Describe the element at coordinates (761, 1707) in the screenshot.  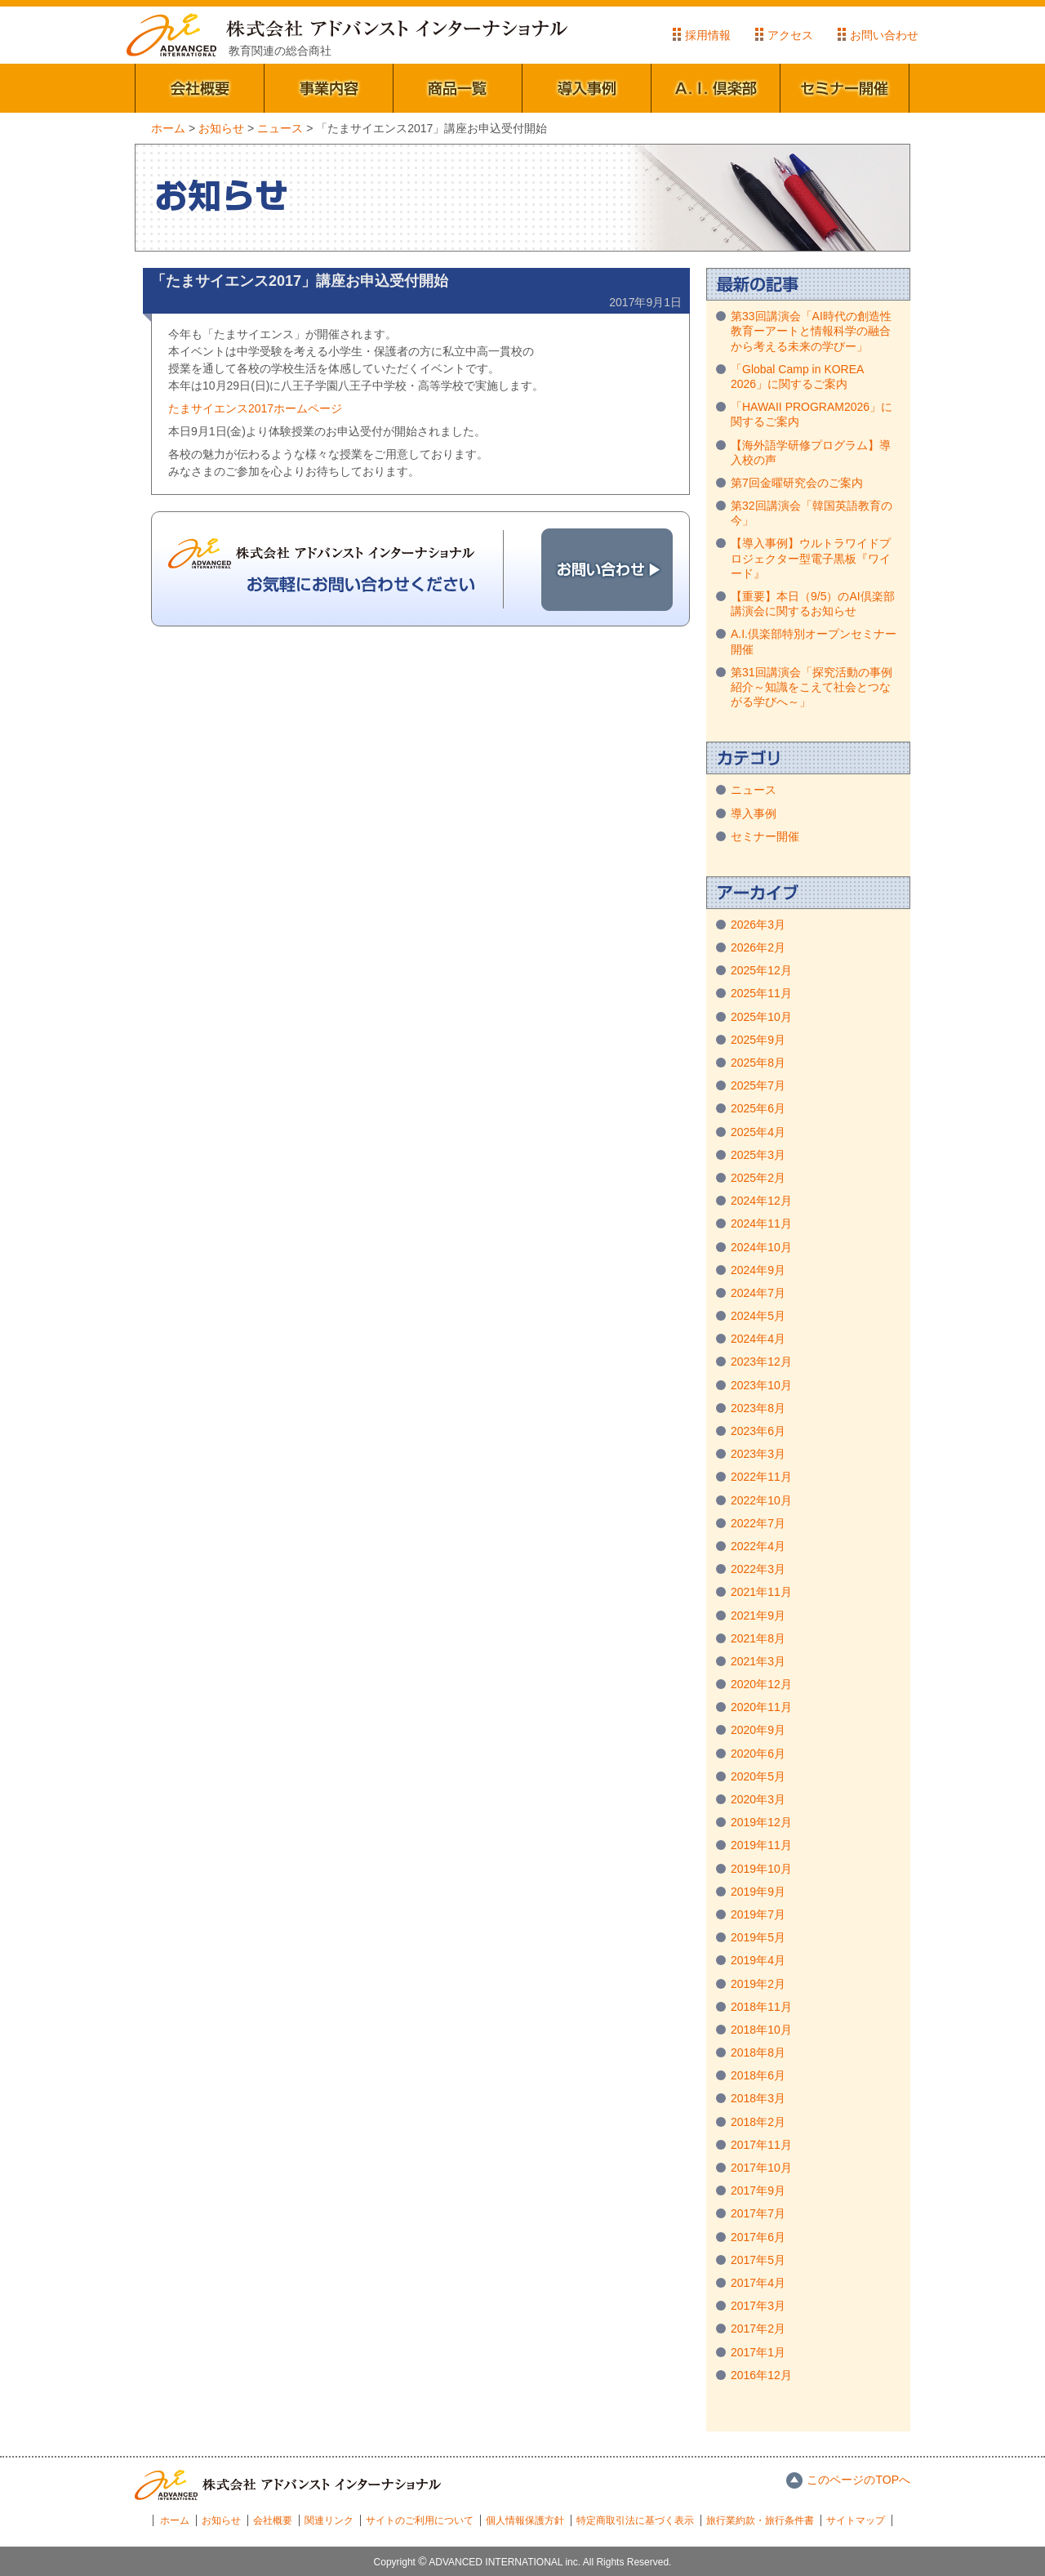
I see `2020年11月` at that location.